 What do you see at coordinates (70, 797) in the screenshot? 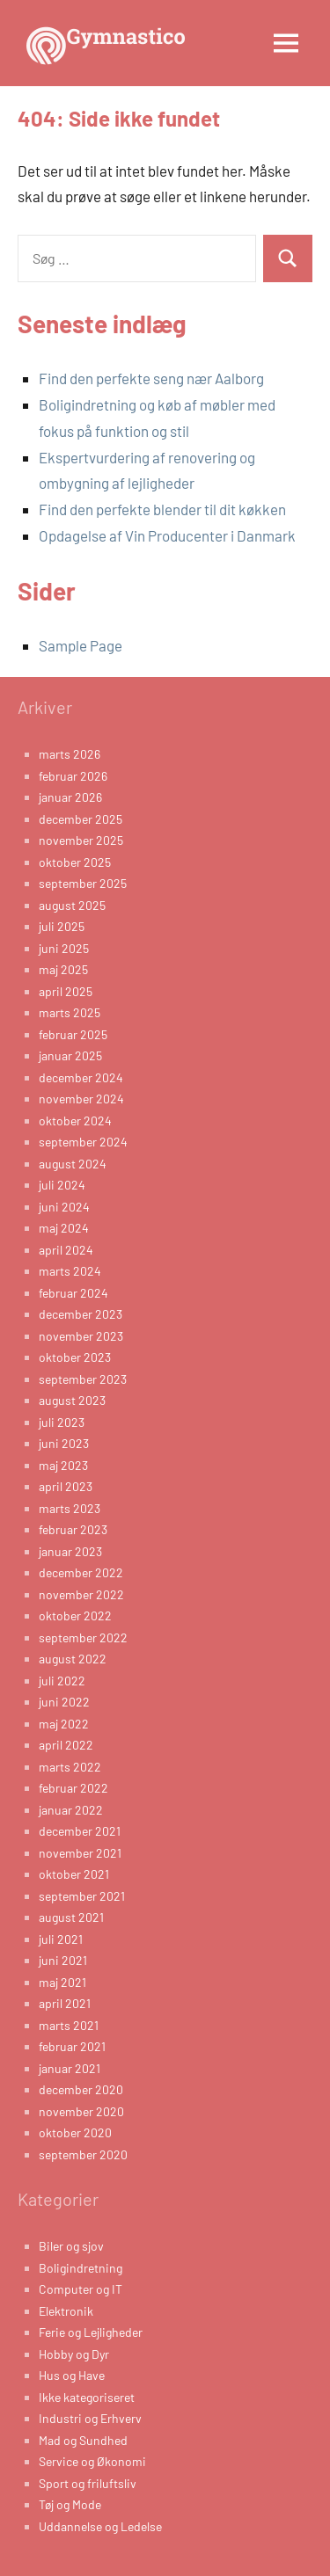
I see `januar 2026` at bounding box center [70, 797].